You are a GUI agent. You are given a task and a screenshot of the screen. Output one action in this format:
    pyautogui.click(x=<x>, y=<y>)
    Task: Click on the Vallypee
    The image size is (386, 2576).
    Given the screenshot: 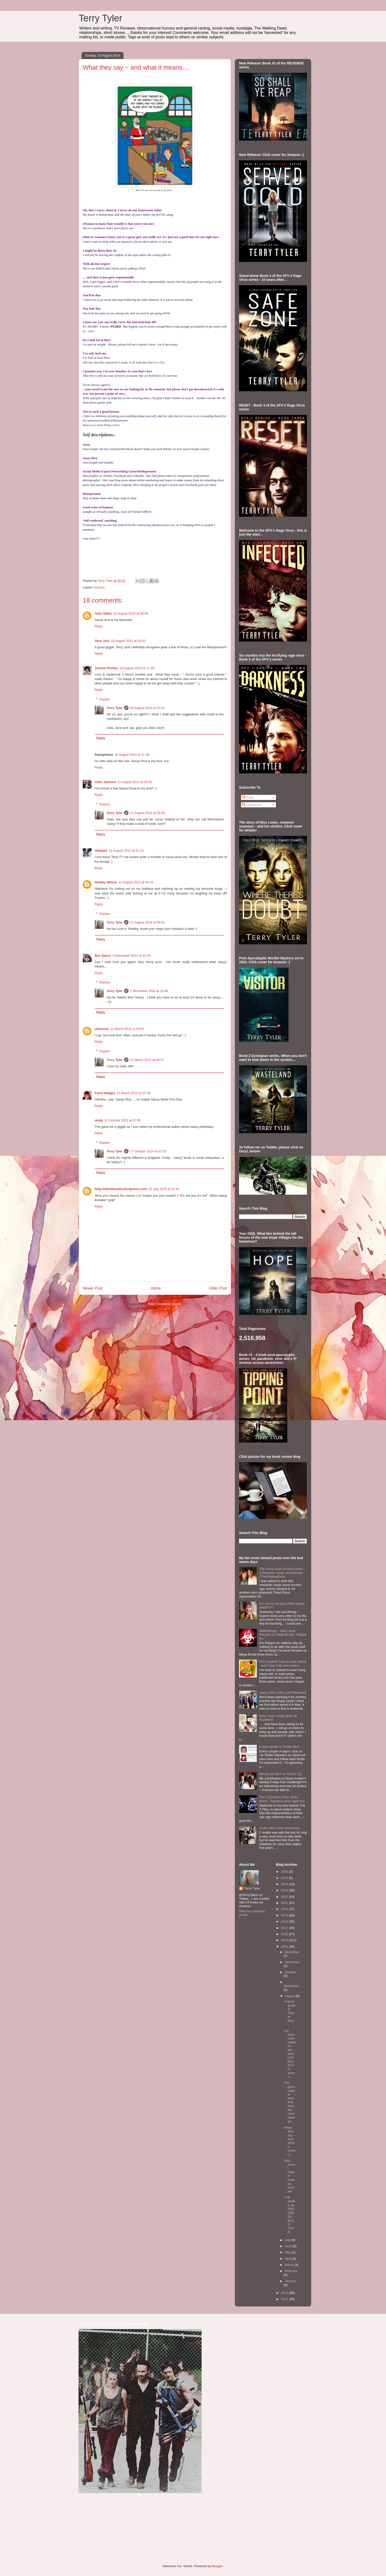 What is the action you would take?
    pyautogui.click(x=101, y=850)
    